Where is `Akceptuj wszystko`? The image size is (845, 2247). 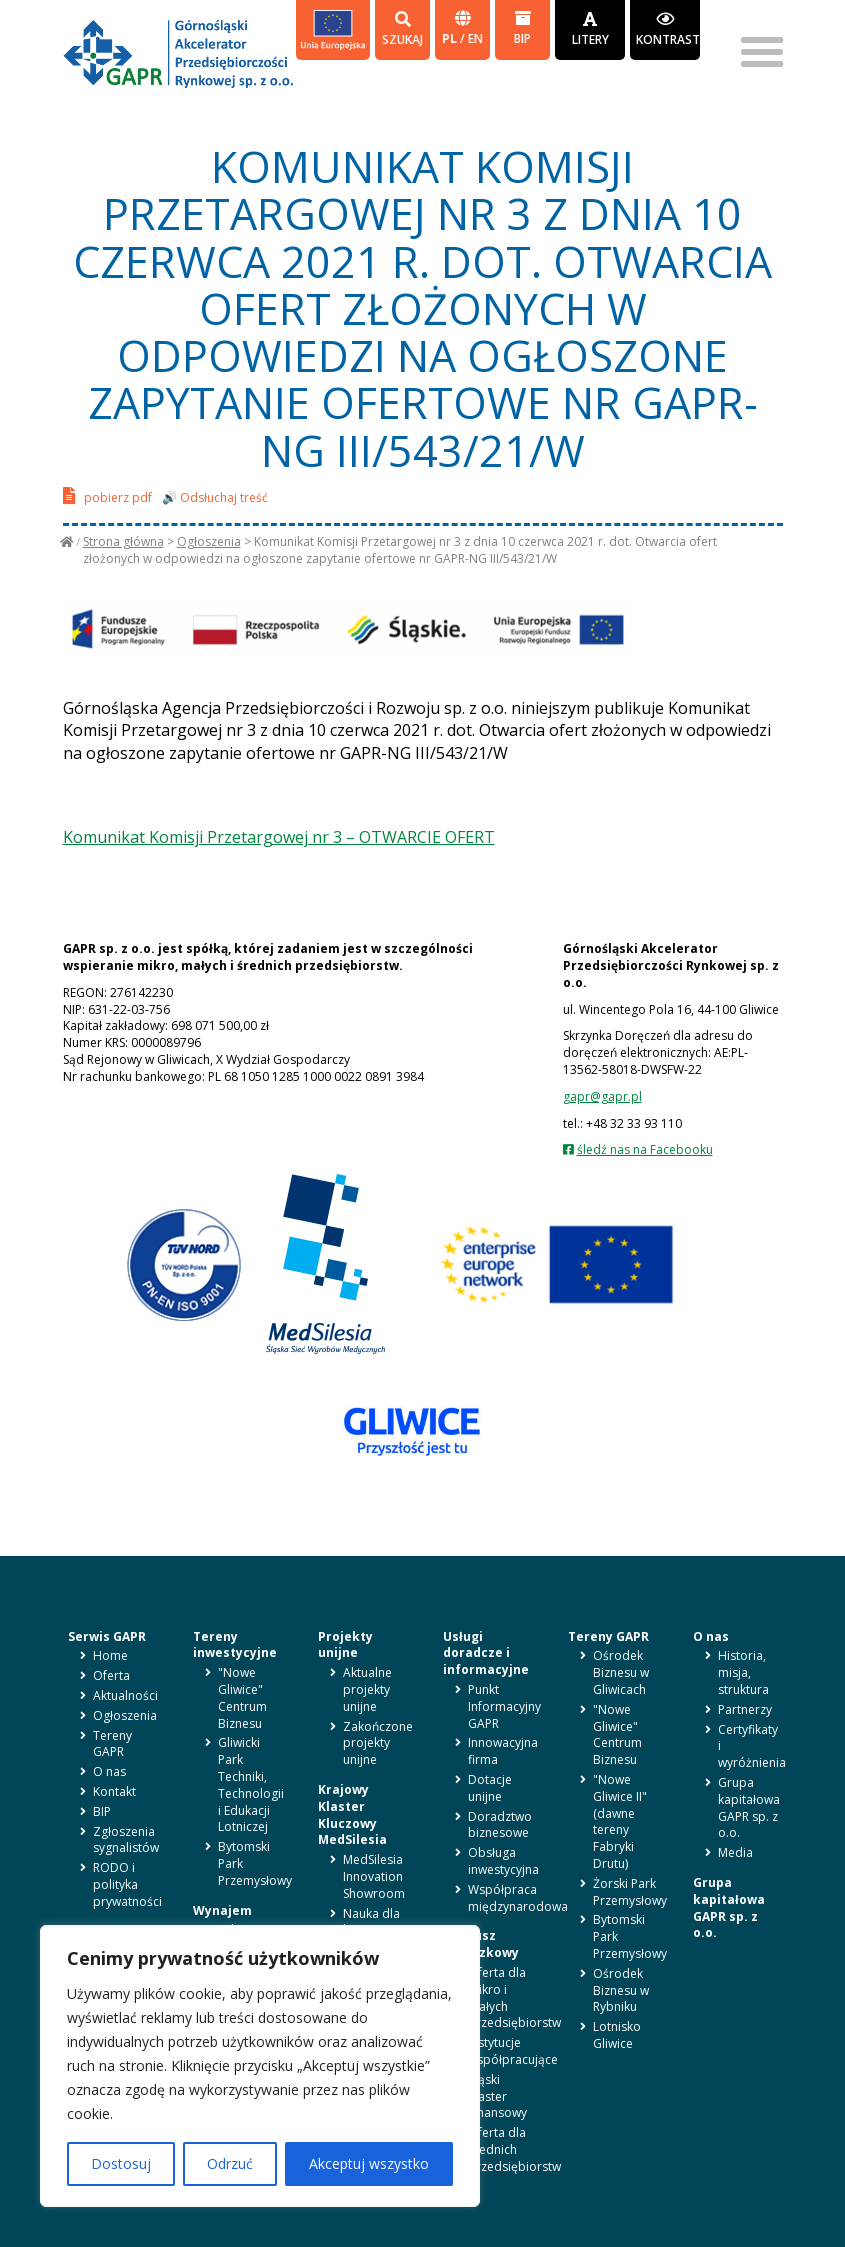
Akceptuj wszystko is located at coordinates (369, 2163).